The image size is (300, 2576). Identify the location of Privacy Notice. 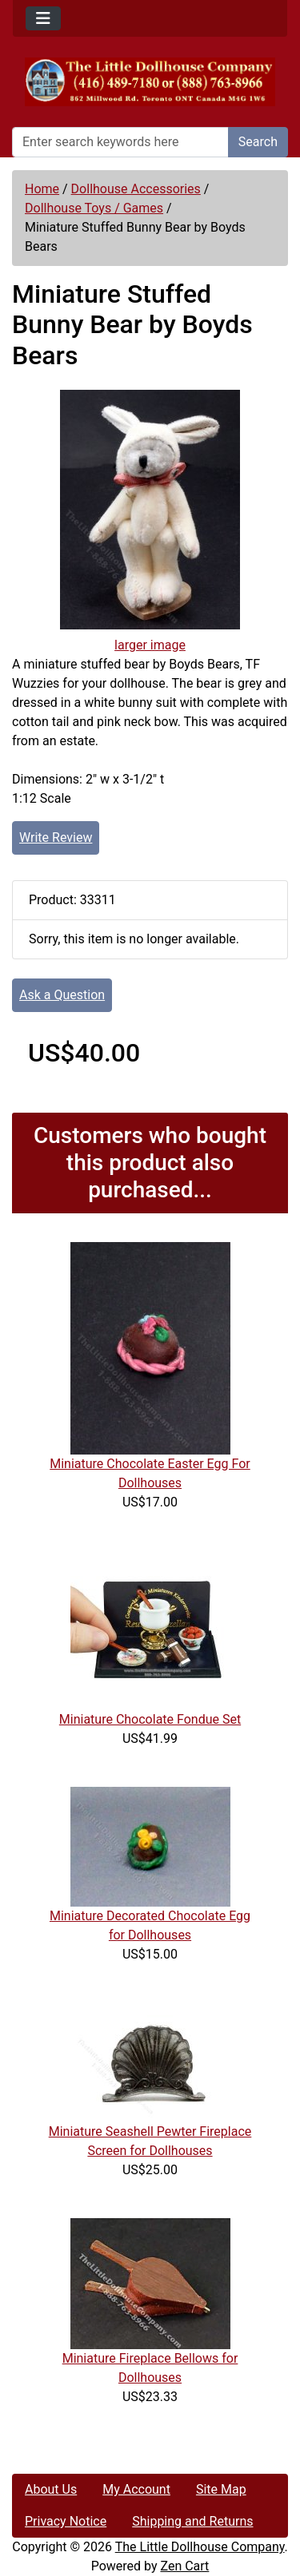
(65, 2521).